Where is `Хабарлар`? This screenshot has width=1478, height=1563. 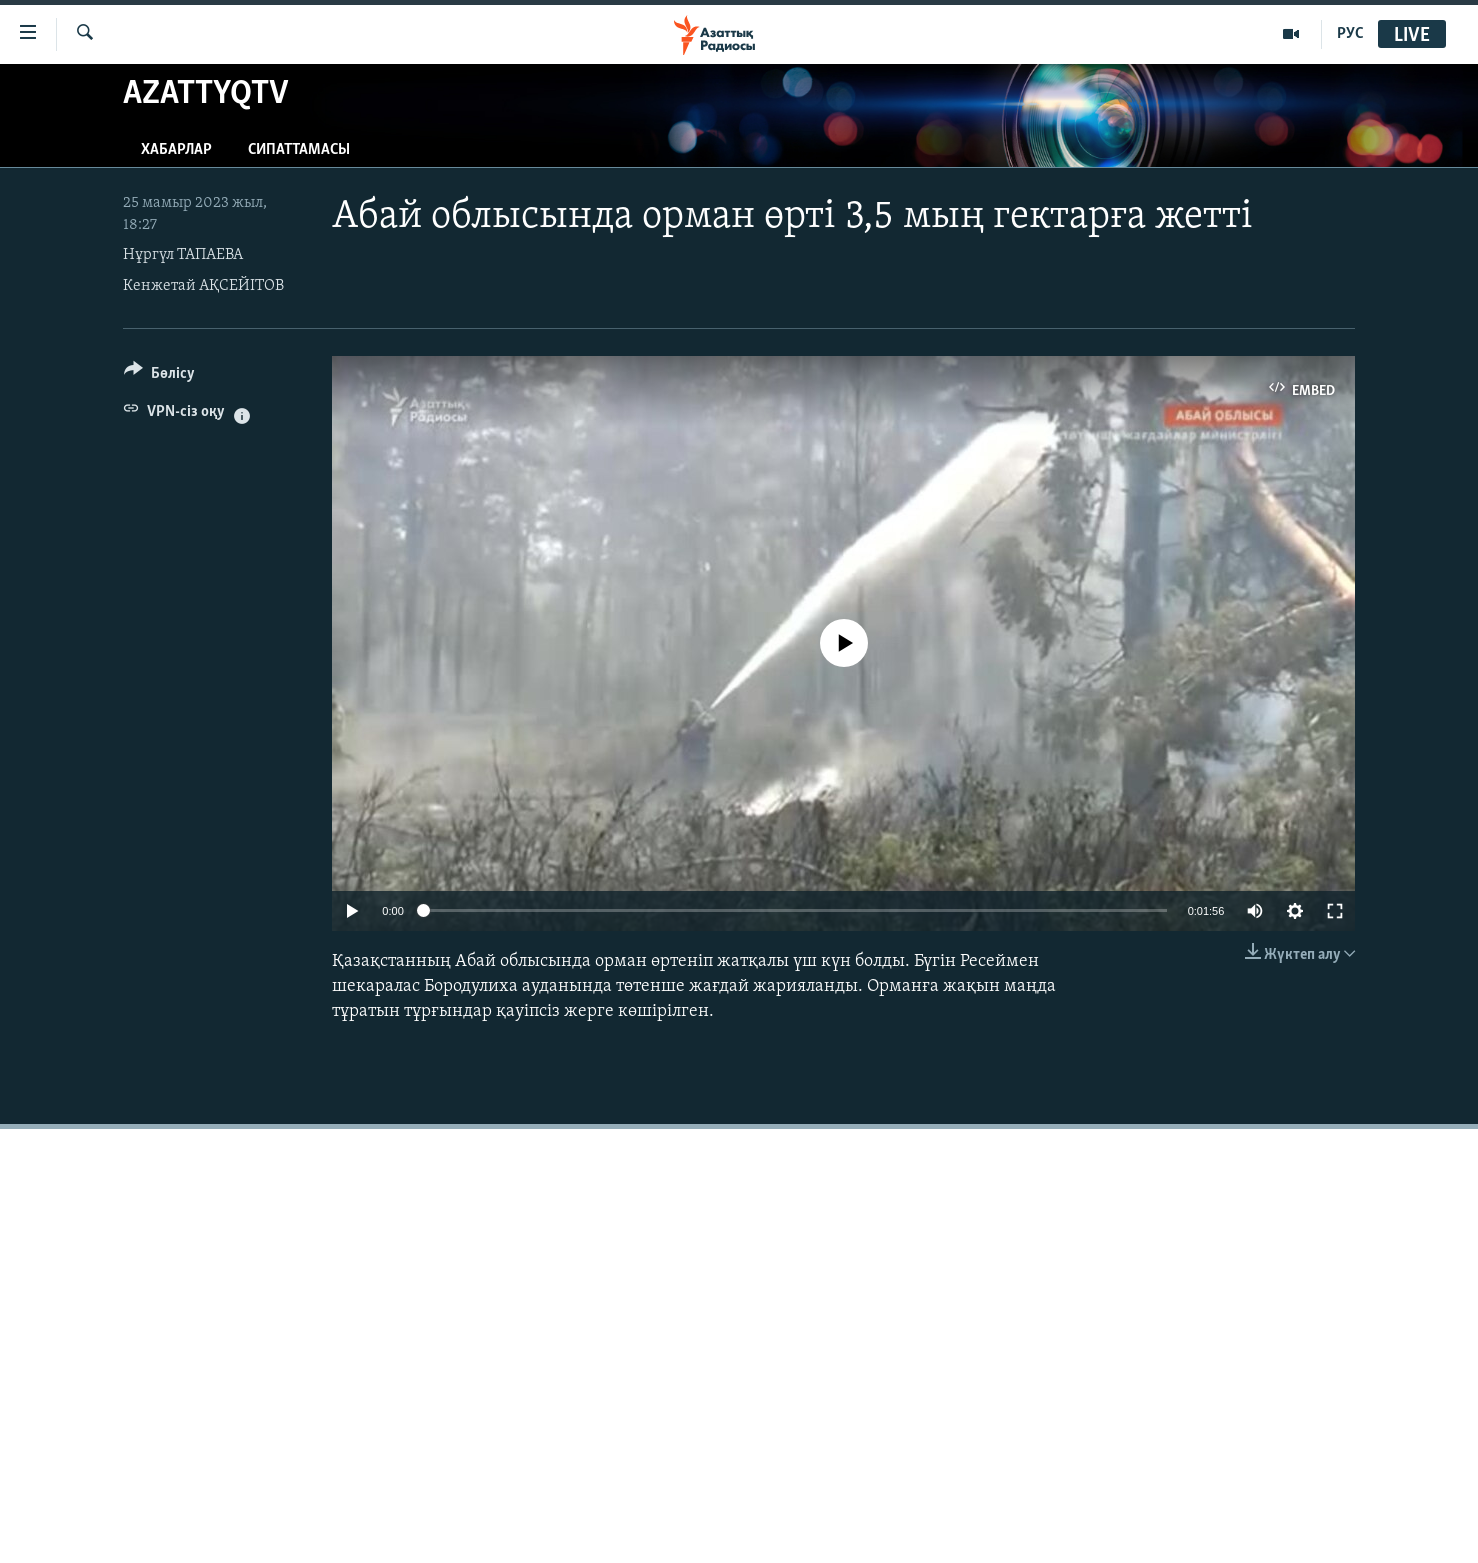 Хабарлар is located at coordinates (176, 150).